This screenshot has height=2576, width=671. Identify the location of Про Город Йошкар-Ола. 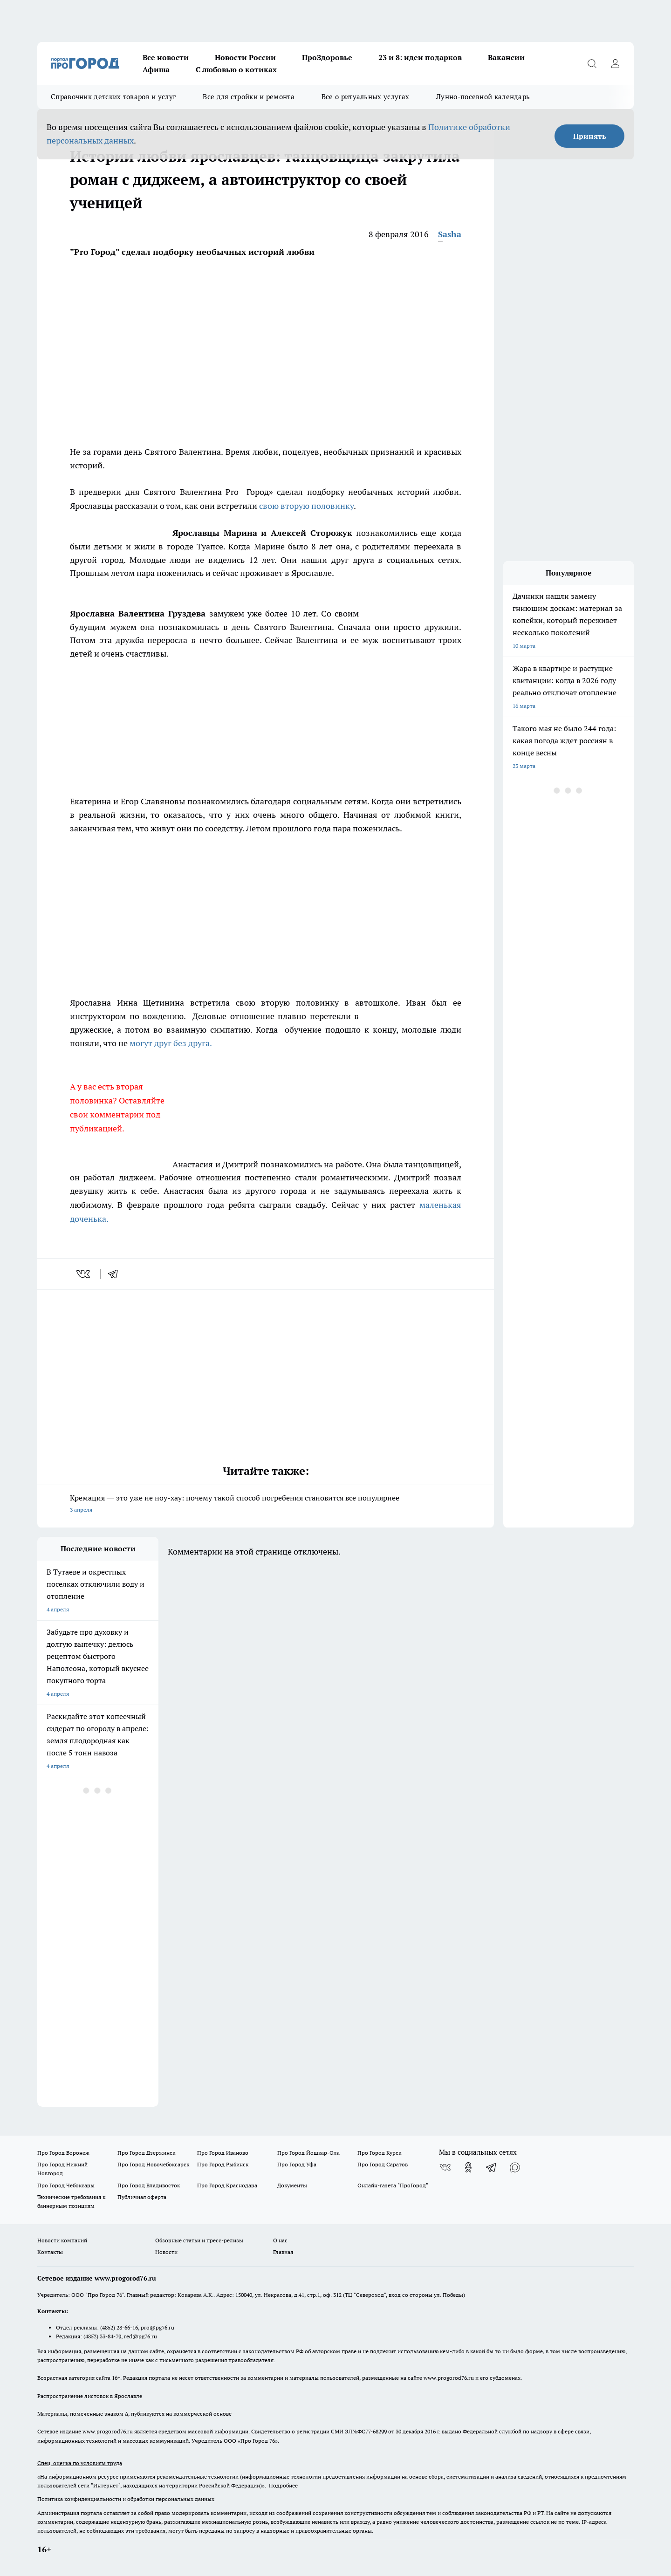
(308, 2152).